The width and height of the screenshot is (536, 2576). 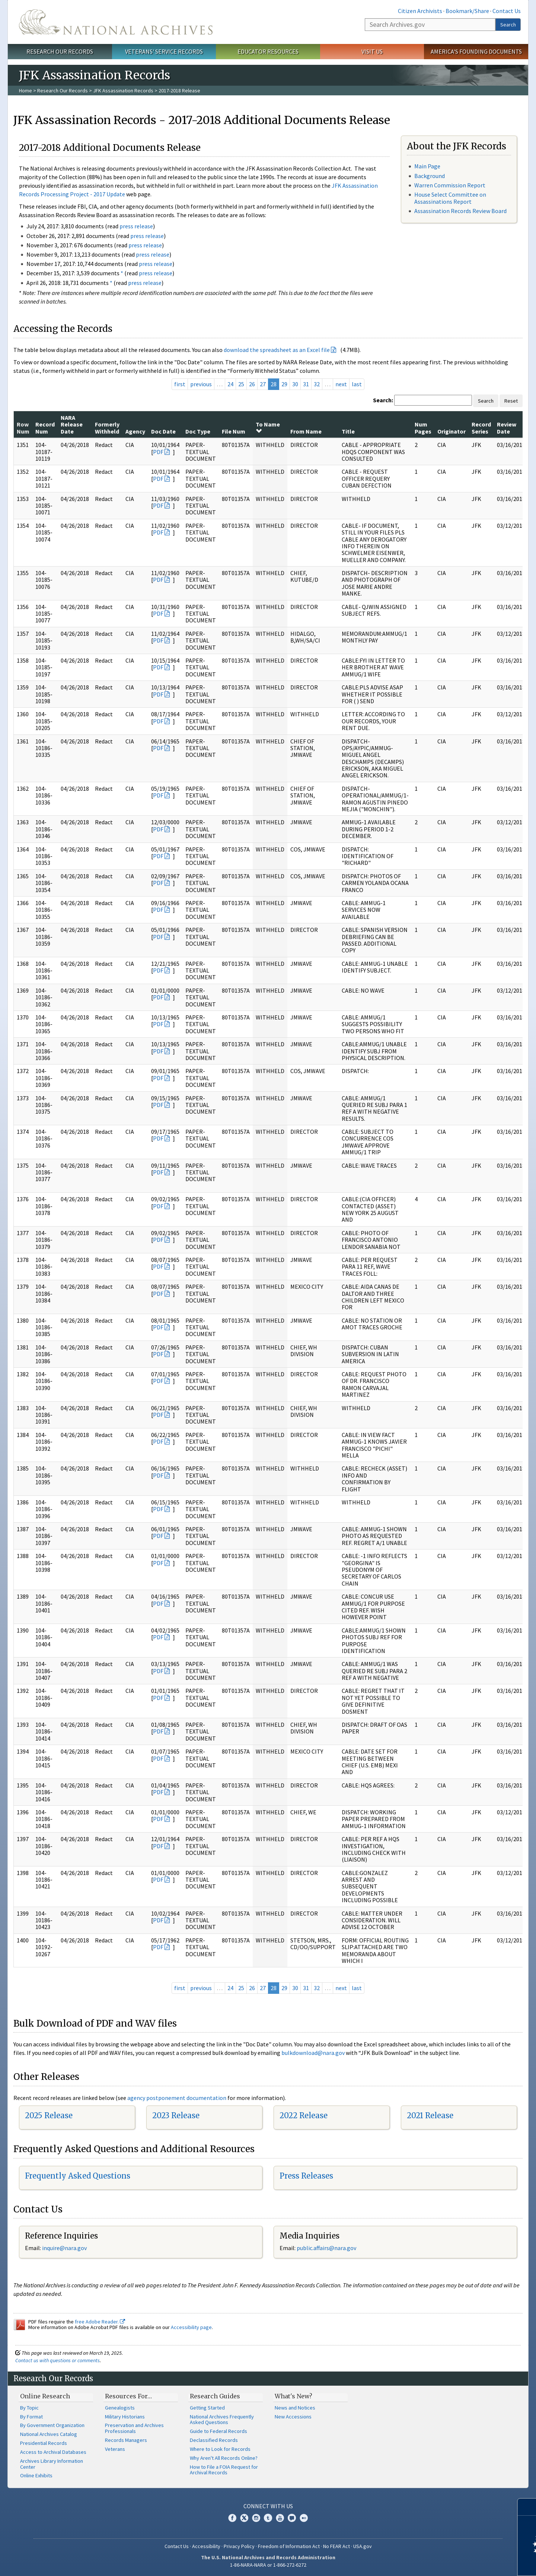 I want to click on free Adobe Reader., so click(x=100, y=2321).